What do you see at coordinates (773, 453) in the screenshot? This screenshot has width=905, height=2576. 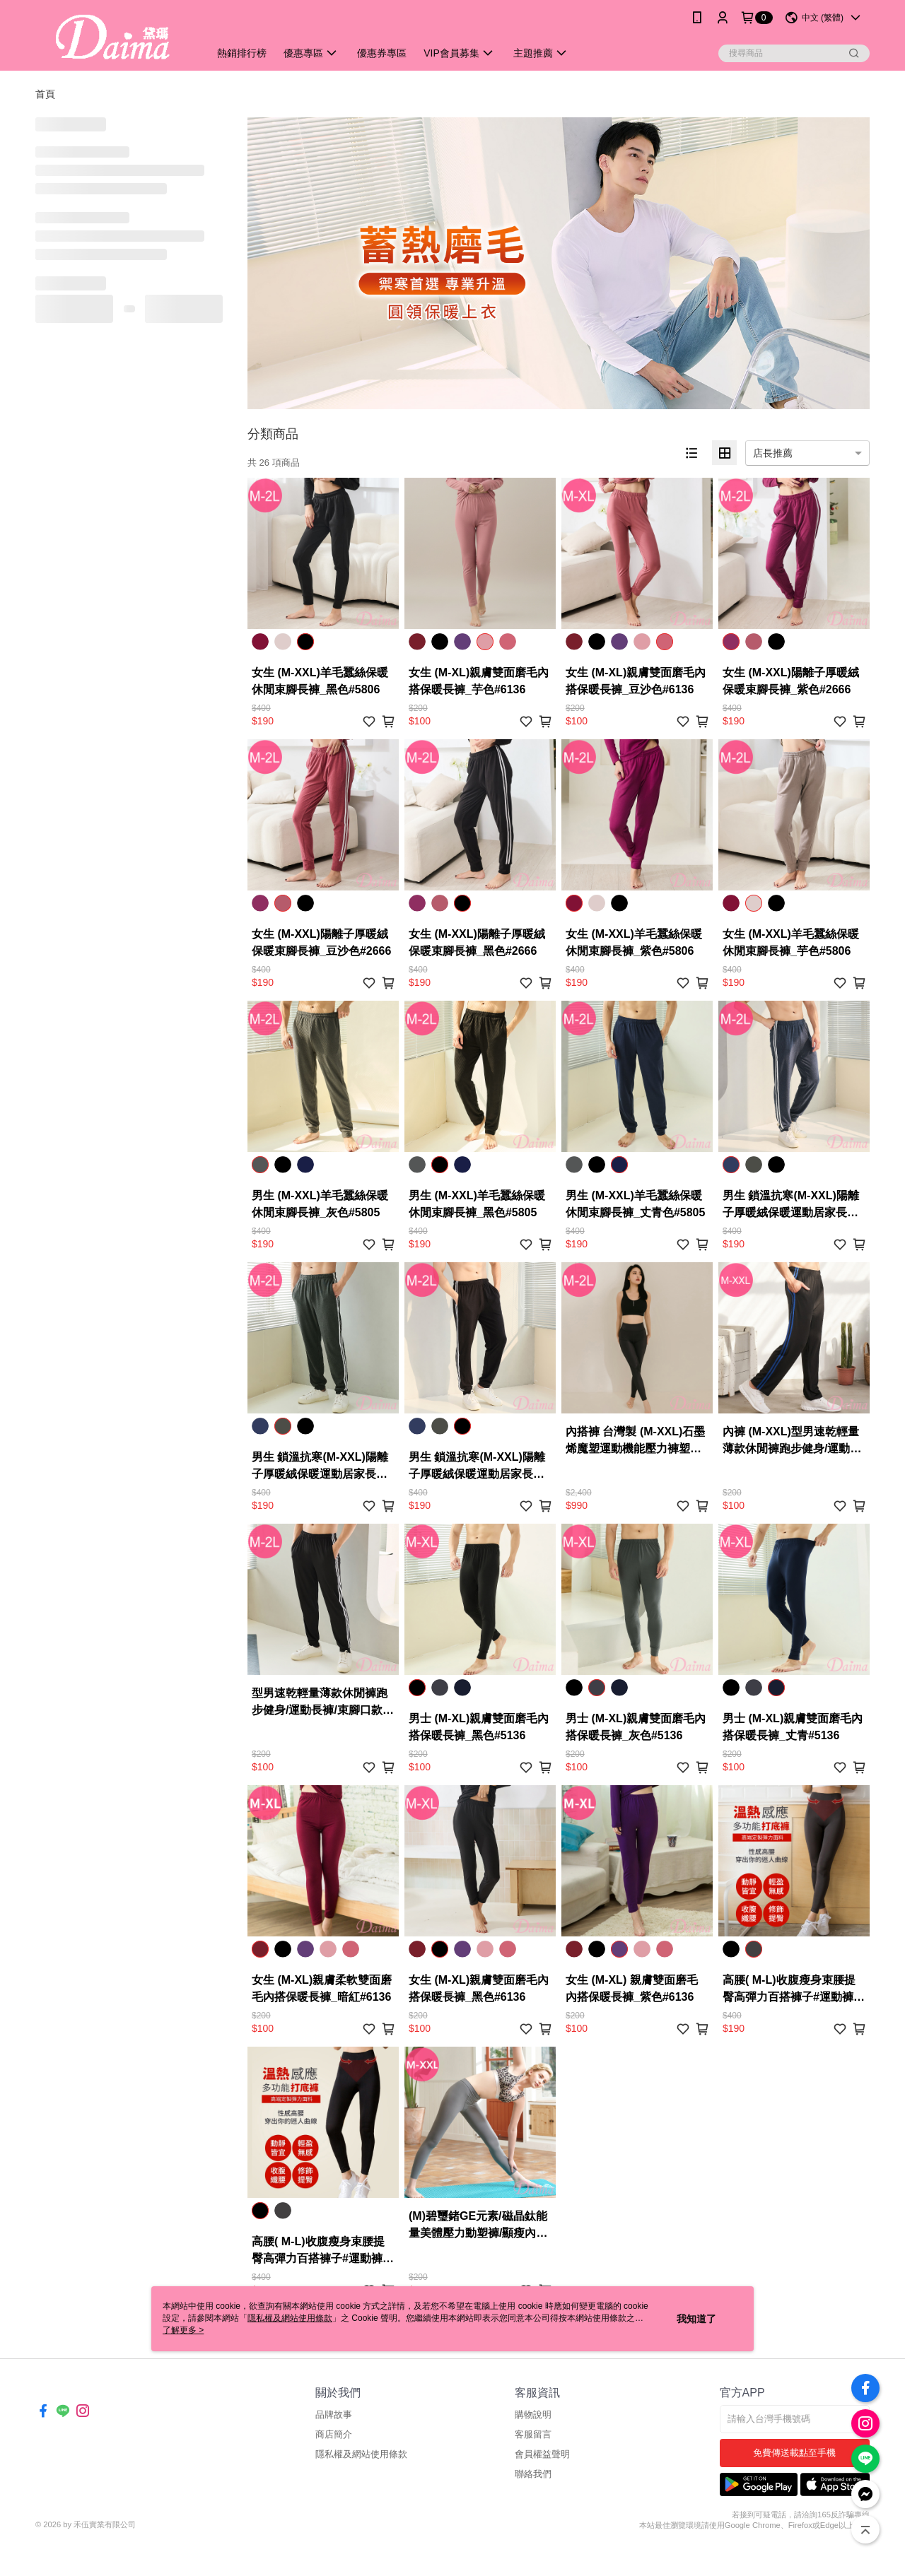 I see `店長推薦 [option]` at bounding box center [773, 453].